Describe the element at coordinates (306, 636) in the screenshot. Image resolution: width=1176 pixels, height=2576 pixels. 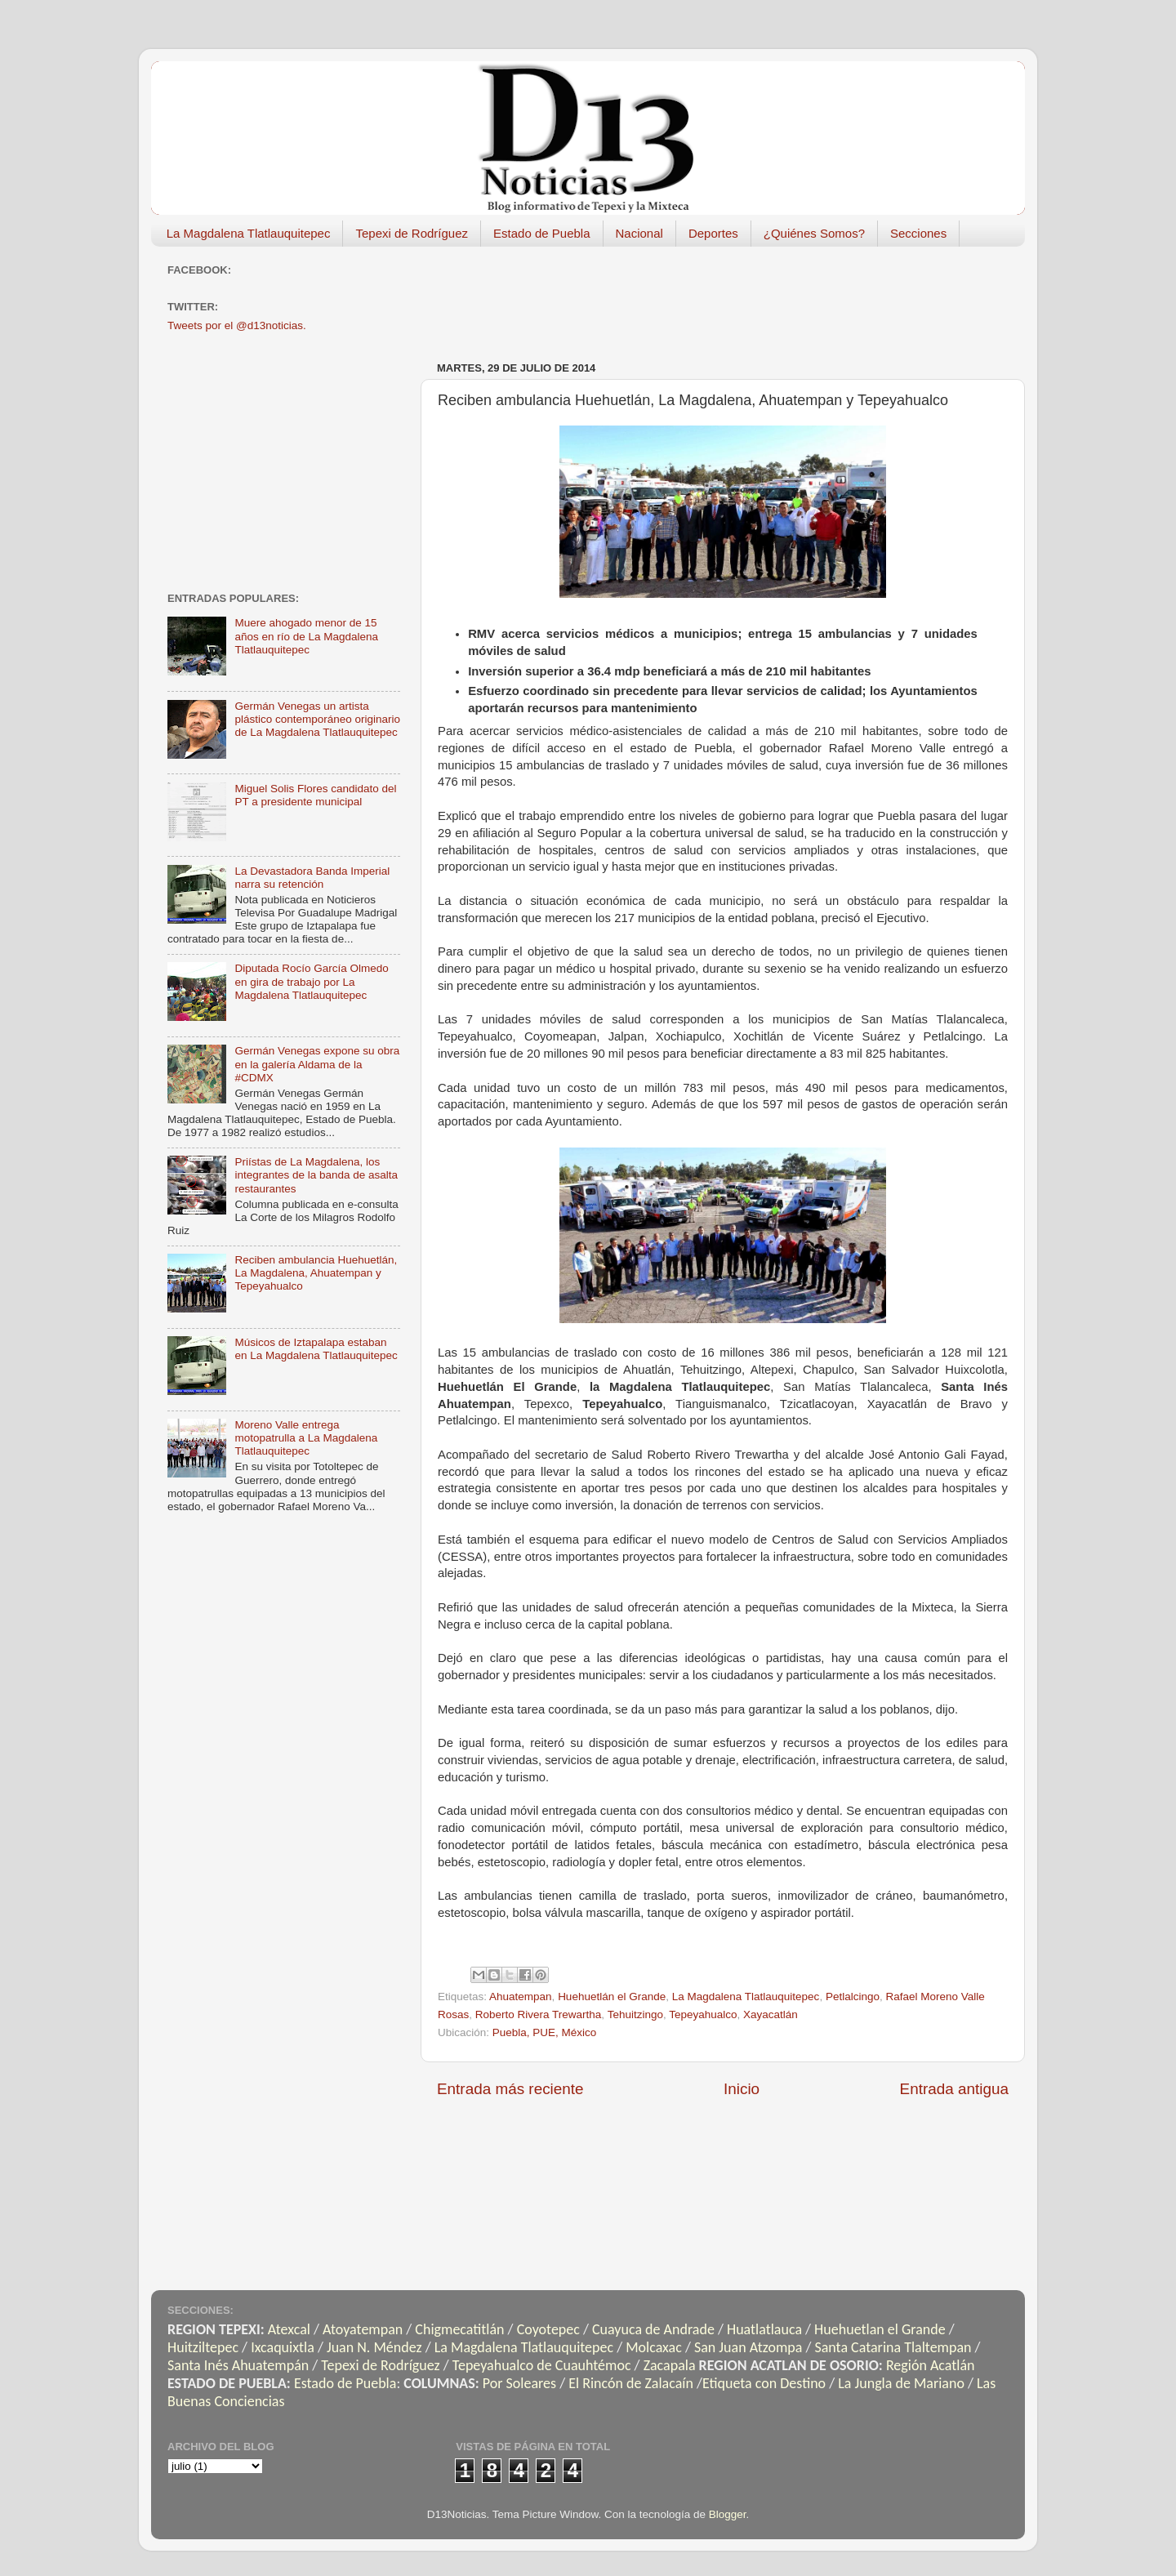
I see `Muere ahogado menor de 15 años en río de La Magdalena Tlatlauquitepec` at that location.